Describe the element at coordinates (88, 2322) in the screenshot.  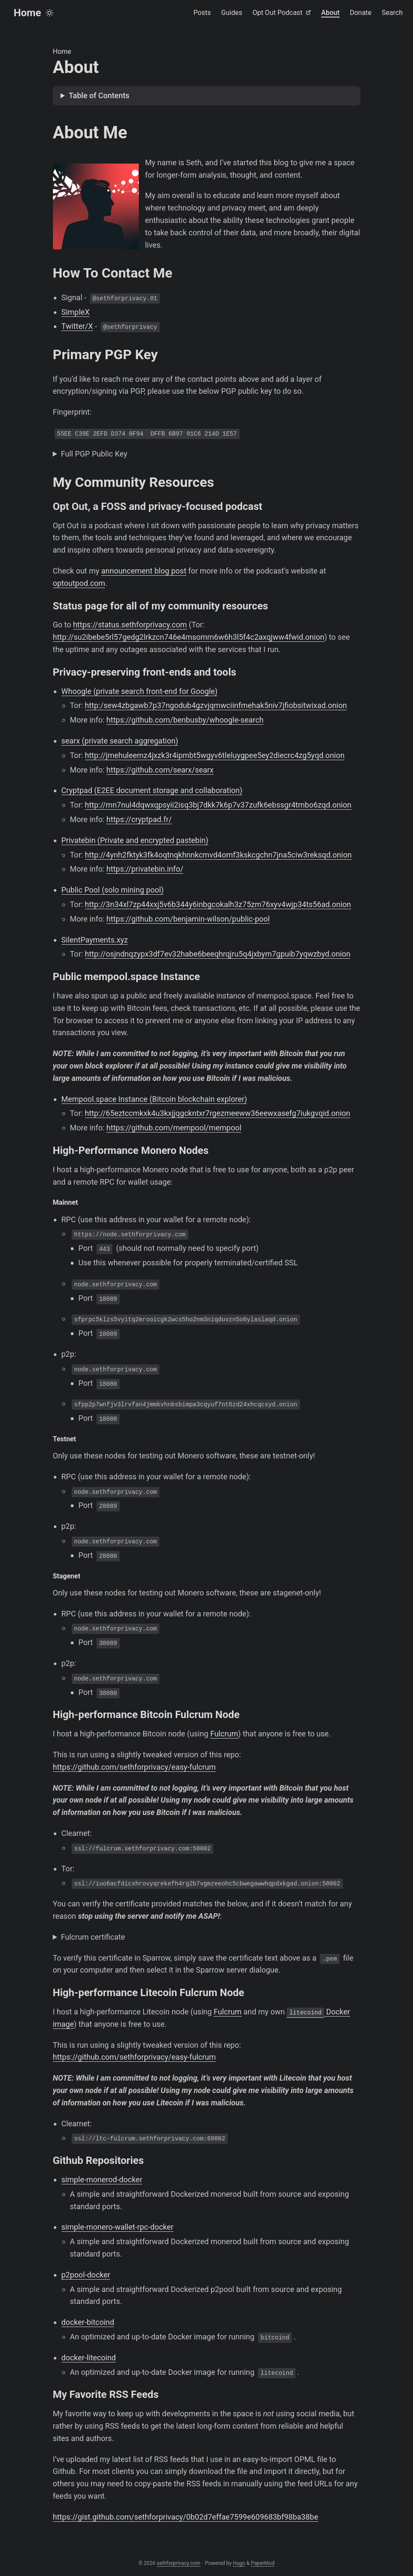
I see `docker-bitcoind` at that location.